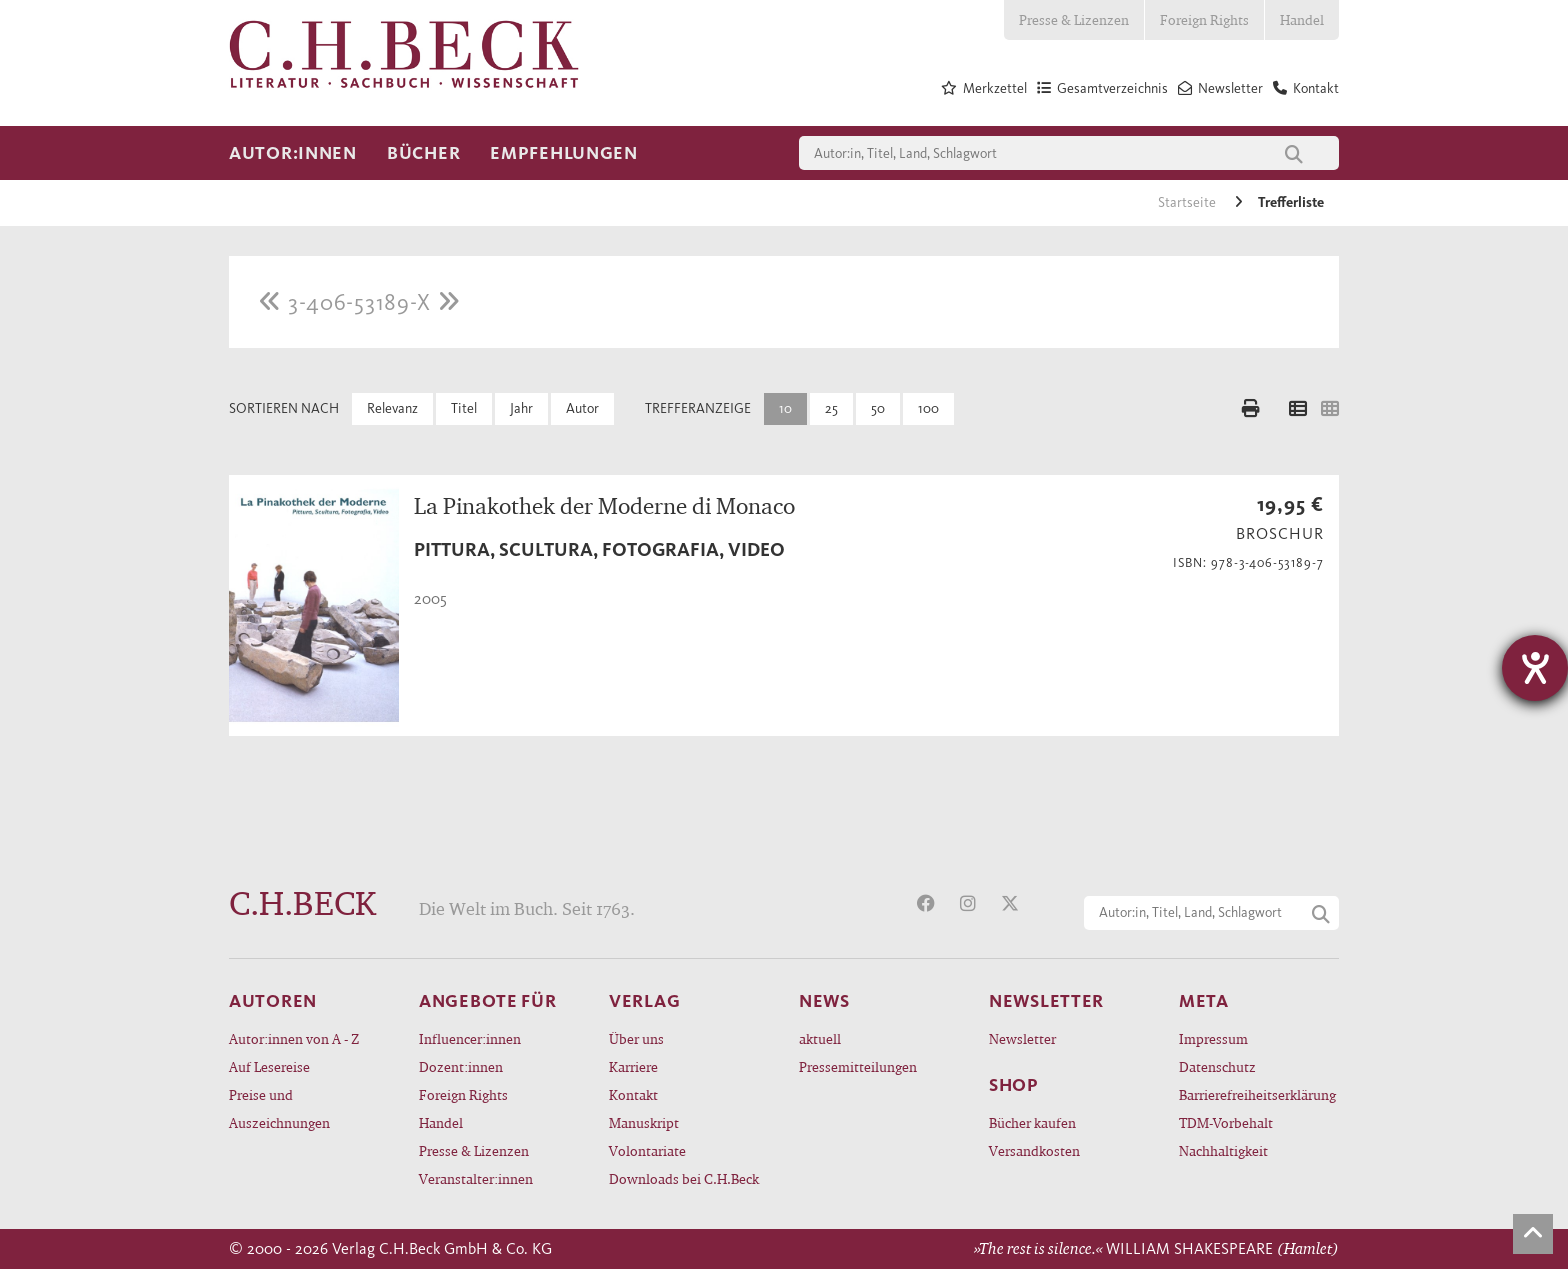  Describe the element at coordinates (582, 408) in the screenshot. I see `Autor` at that location.